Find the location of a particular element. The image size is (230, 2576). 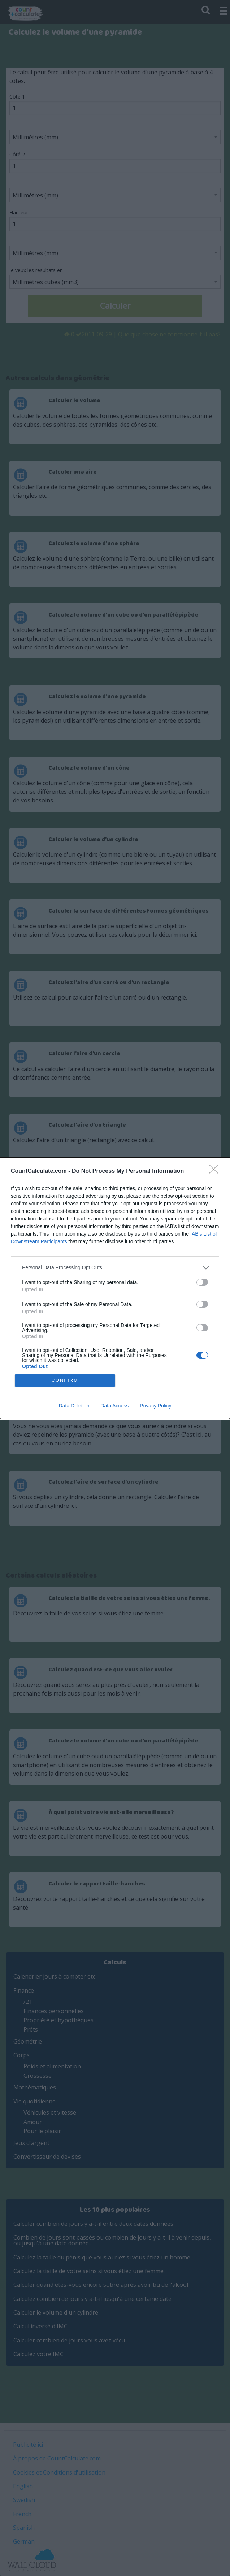

Data Deletion is located at coordinates (74, 1406).